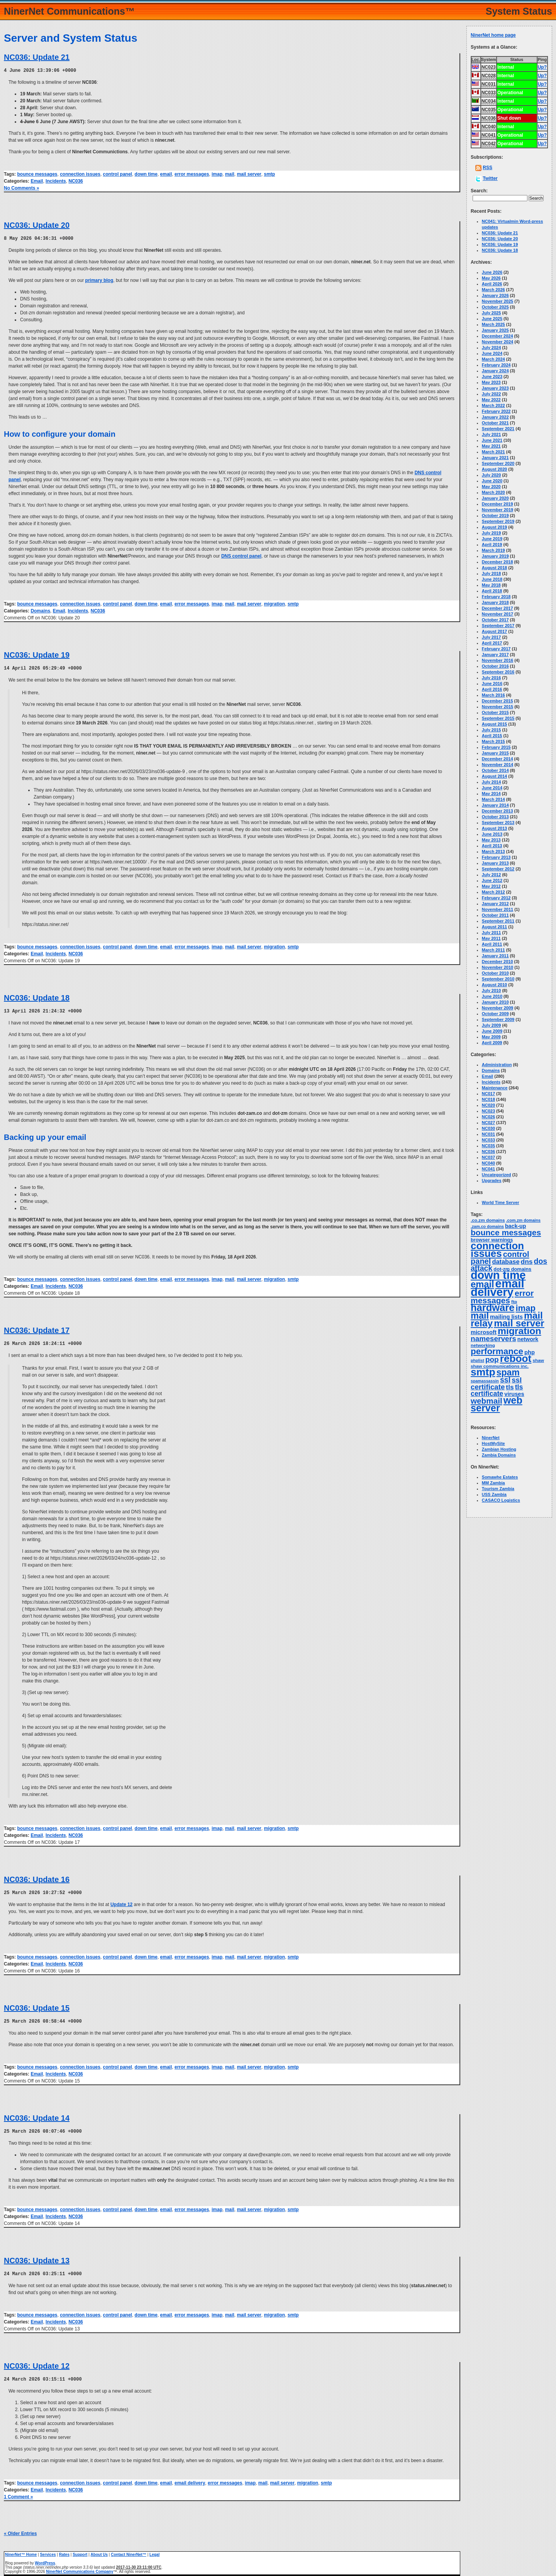  Describe the element at coordinates (496, 365) in the screenshot. I see `February 2024` at that location.